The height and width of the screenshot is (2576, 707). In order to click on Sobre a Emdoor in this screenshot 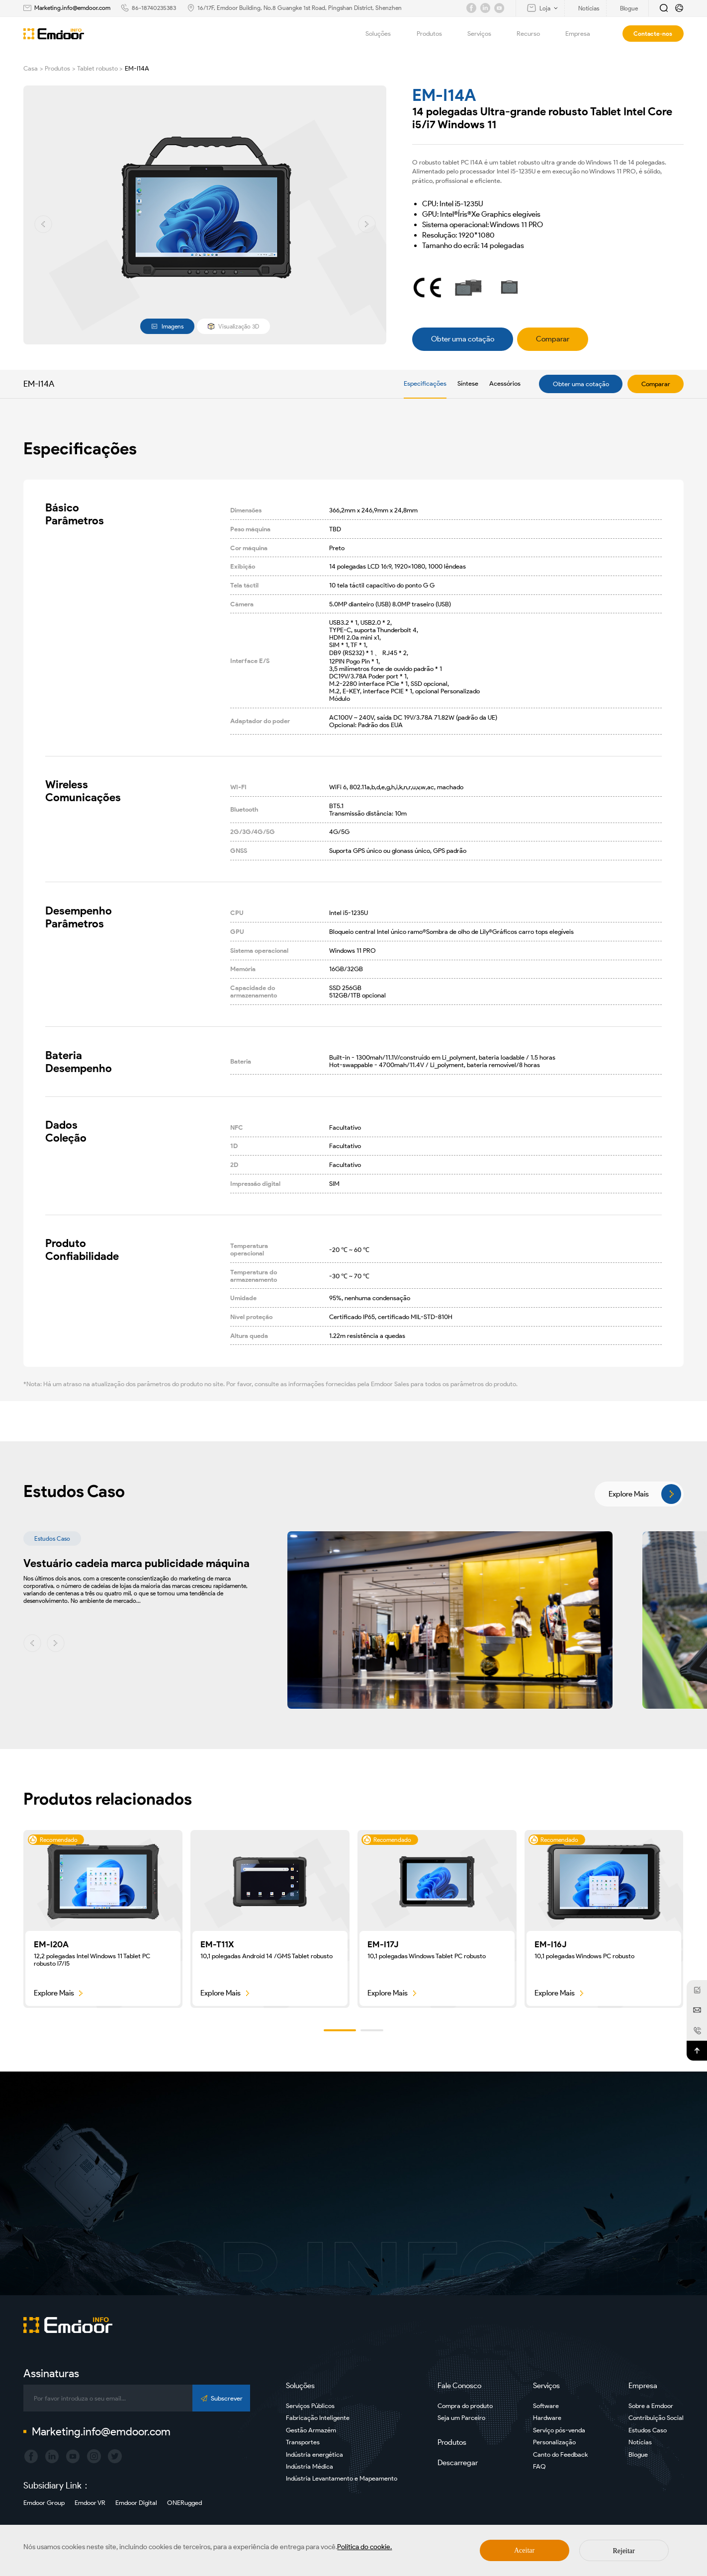, I will do `click(650, 2406)`.